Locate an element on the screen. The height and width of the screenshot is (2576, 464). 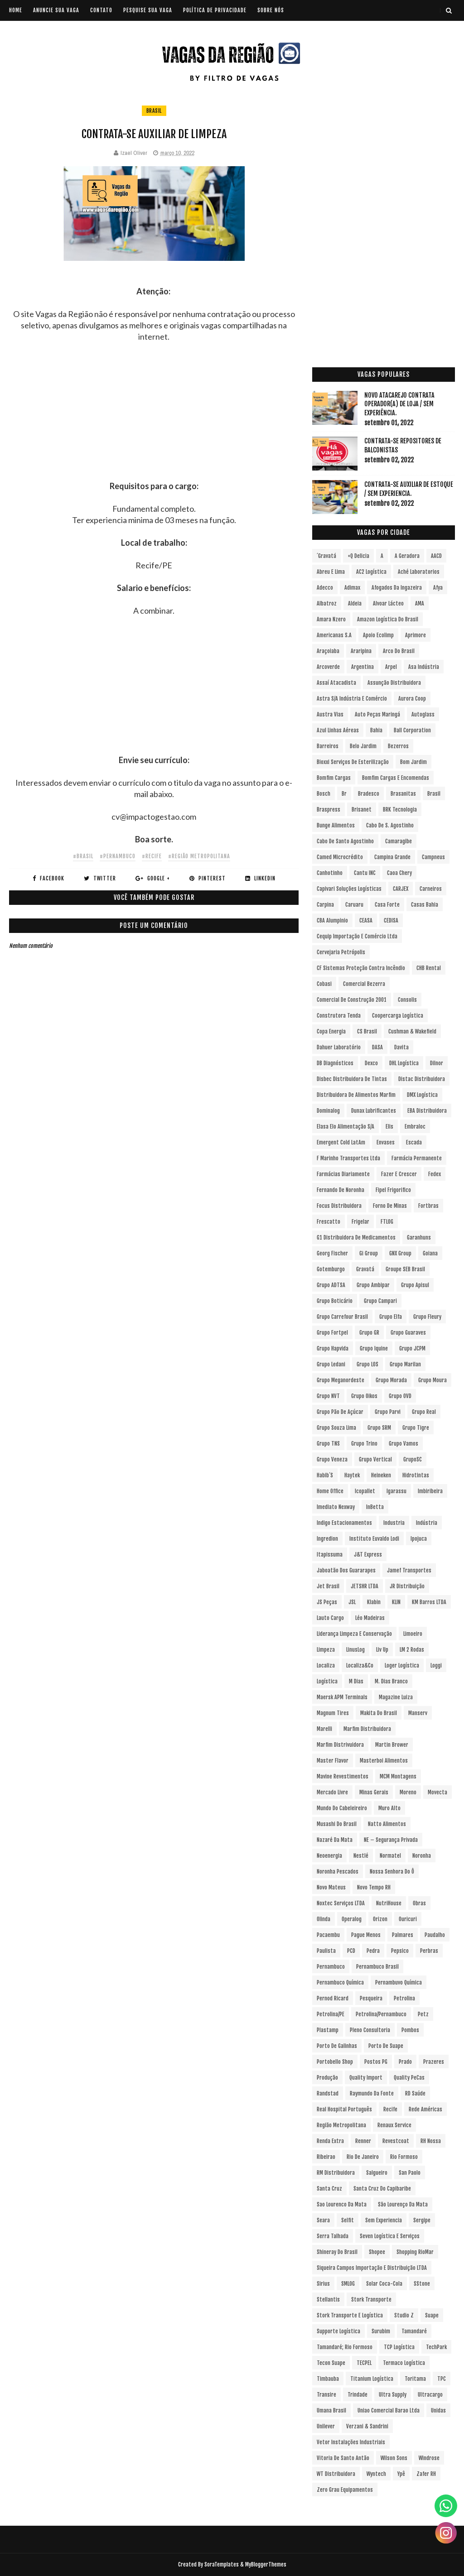
Distribuidora de Alimentos Marfim is located at coordinates (356, 1094).